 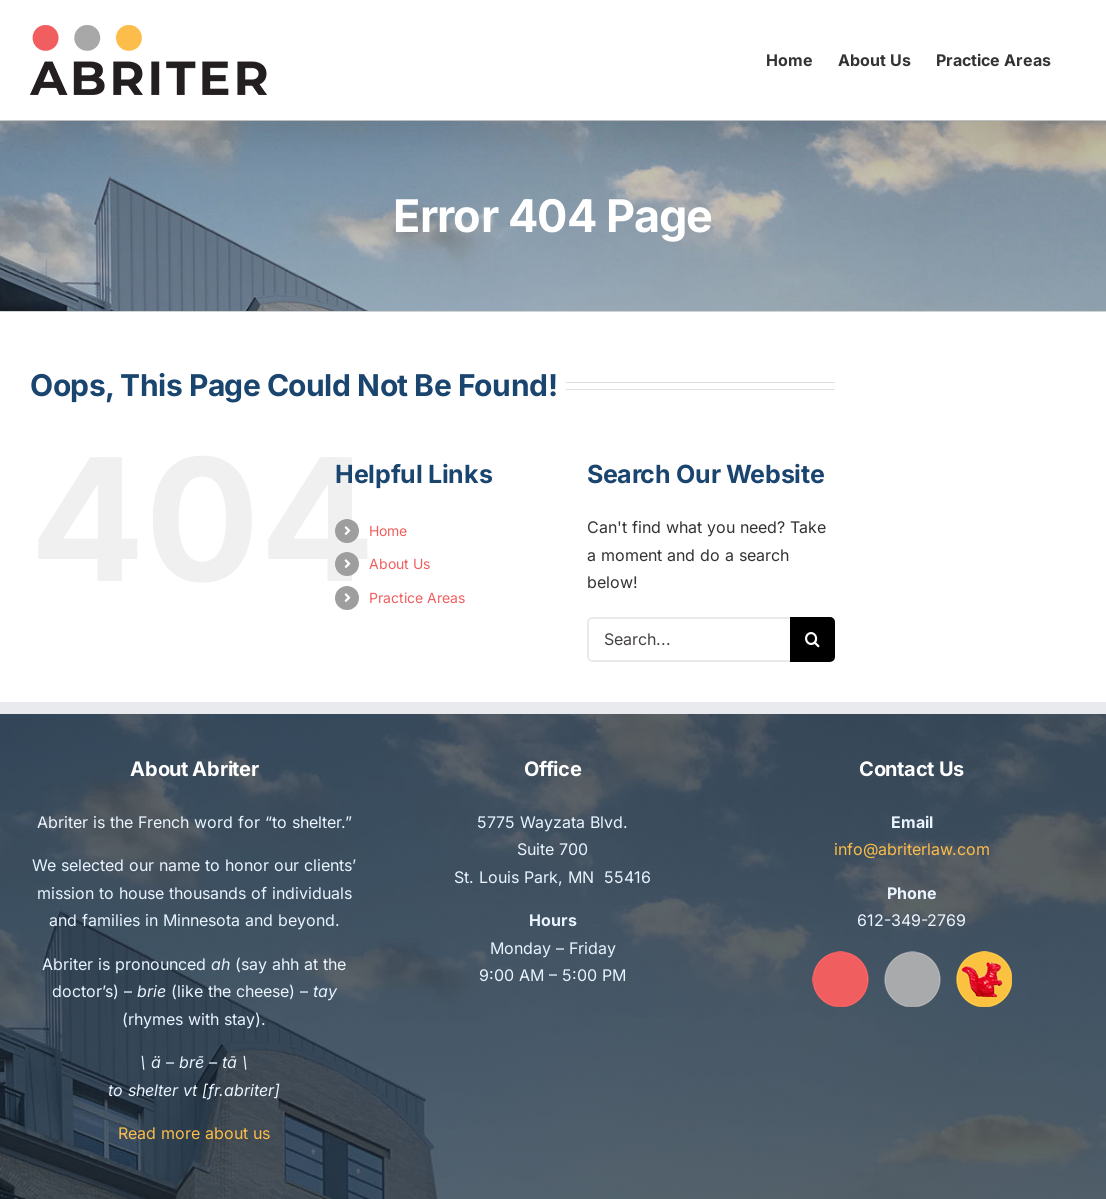 I want to click on [Search...], so click(x=688, y=639).